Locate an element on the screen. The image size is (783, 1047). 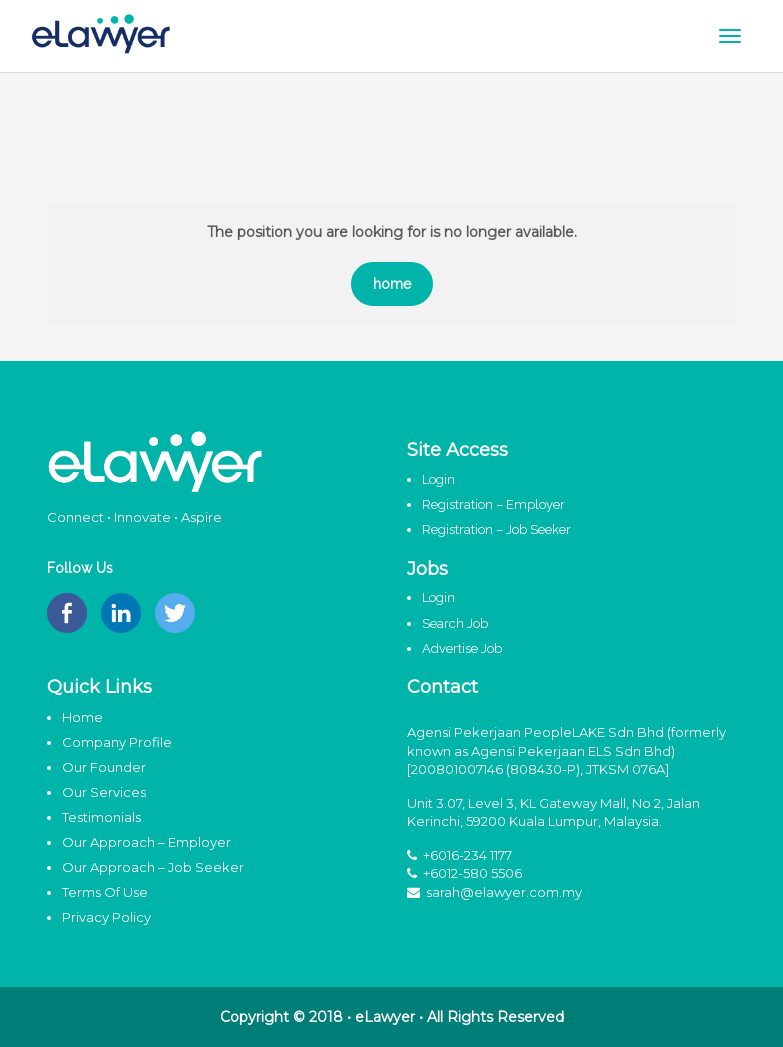
Registration – Job Seeker is located at coordinates (496, 529).